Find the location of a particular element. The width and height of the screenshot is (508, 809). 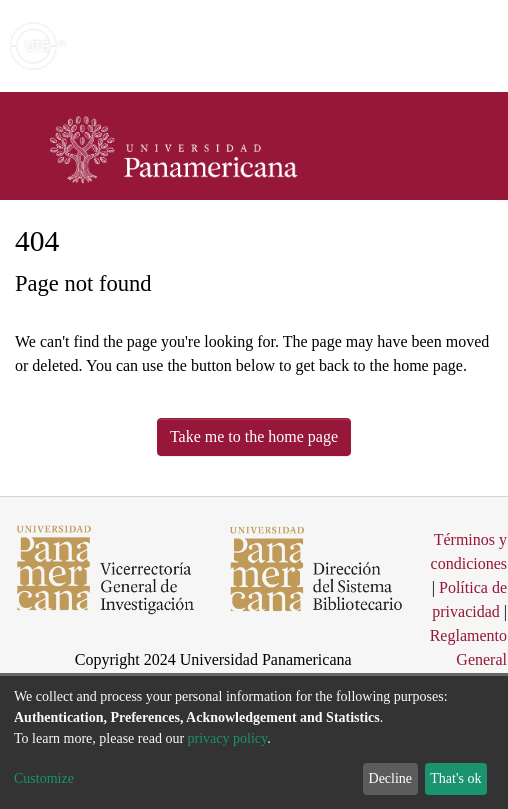

privacy policy is located at coordinates (228, 738).